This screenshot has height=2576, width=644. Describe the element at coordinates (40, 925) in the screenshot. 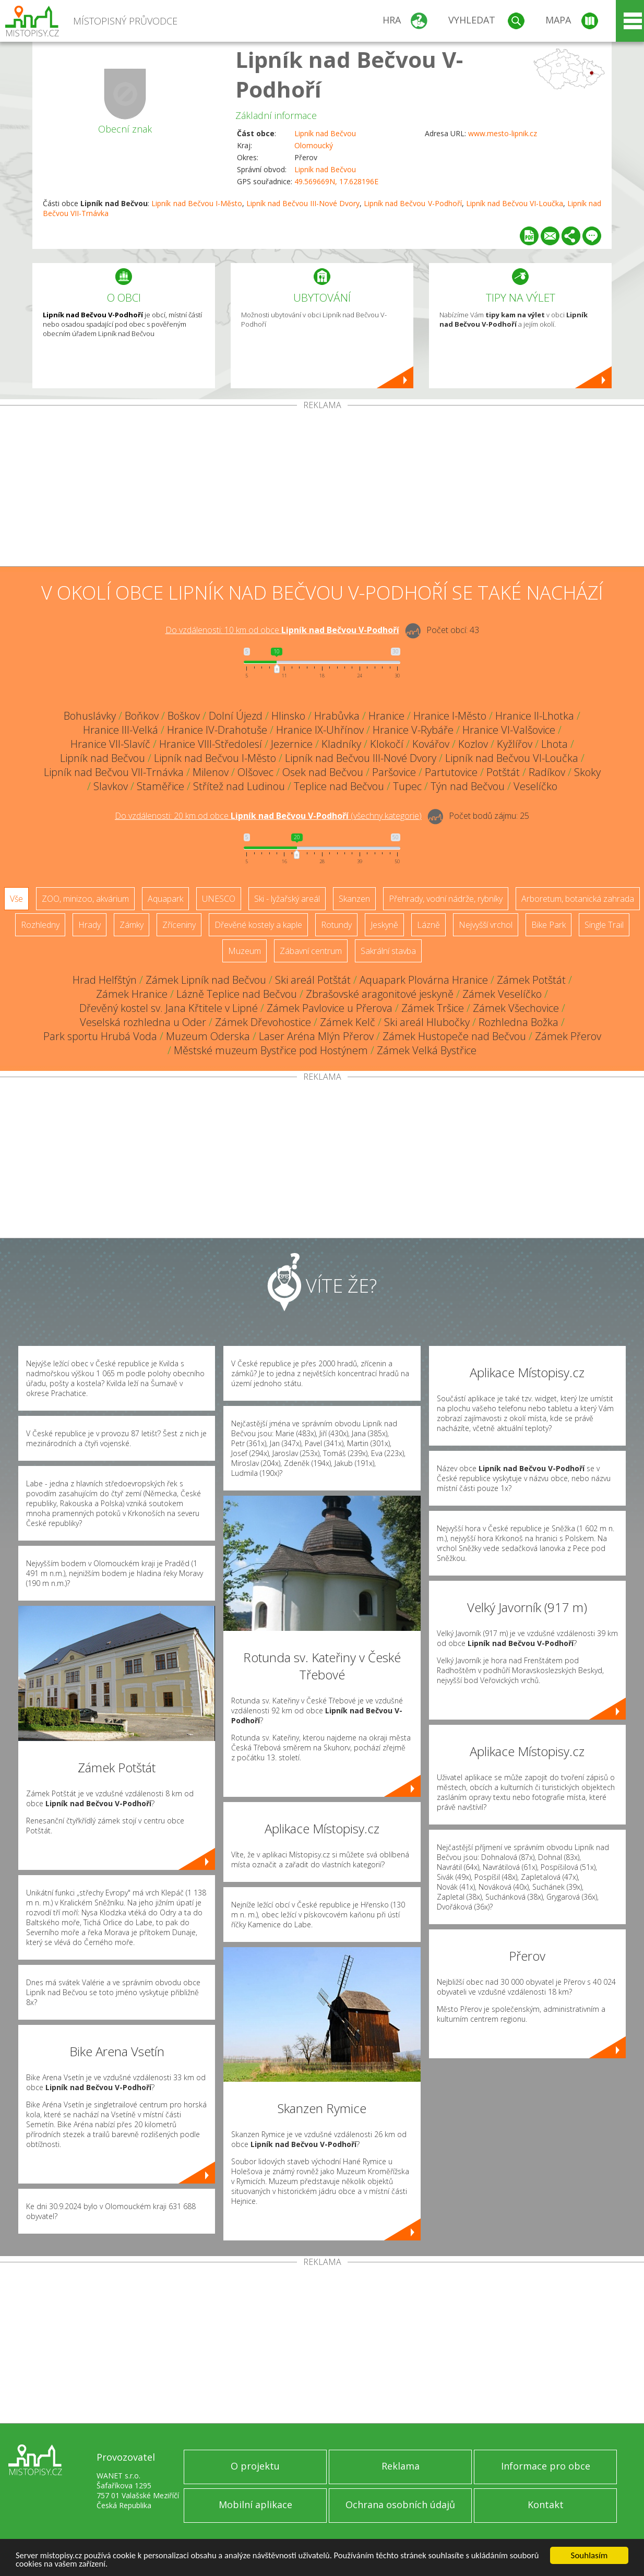

I see `Rozhledny` at that location.